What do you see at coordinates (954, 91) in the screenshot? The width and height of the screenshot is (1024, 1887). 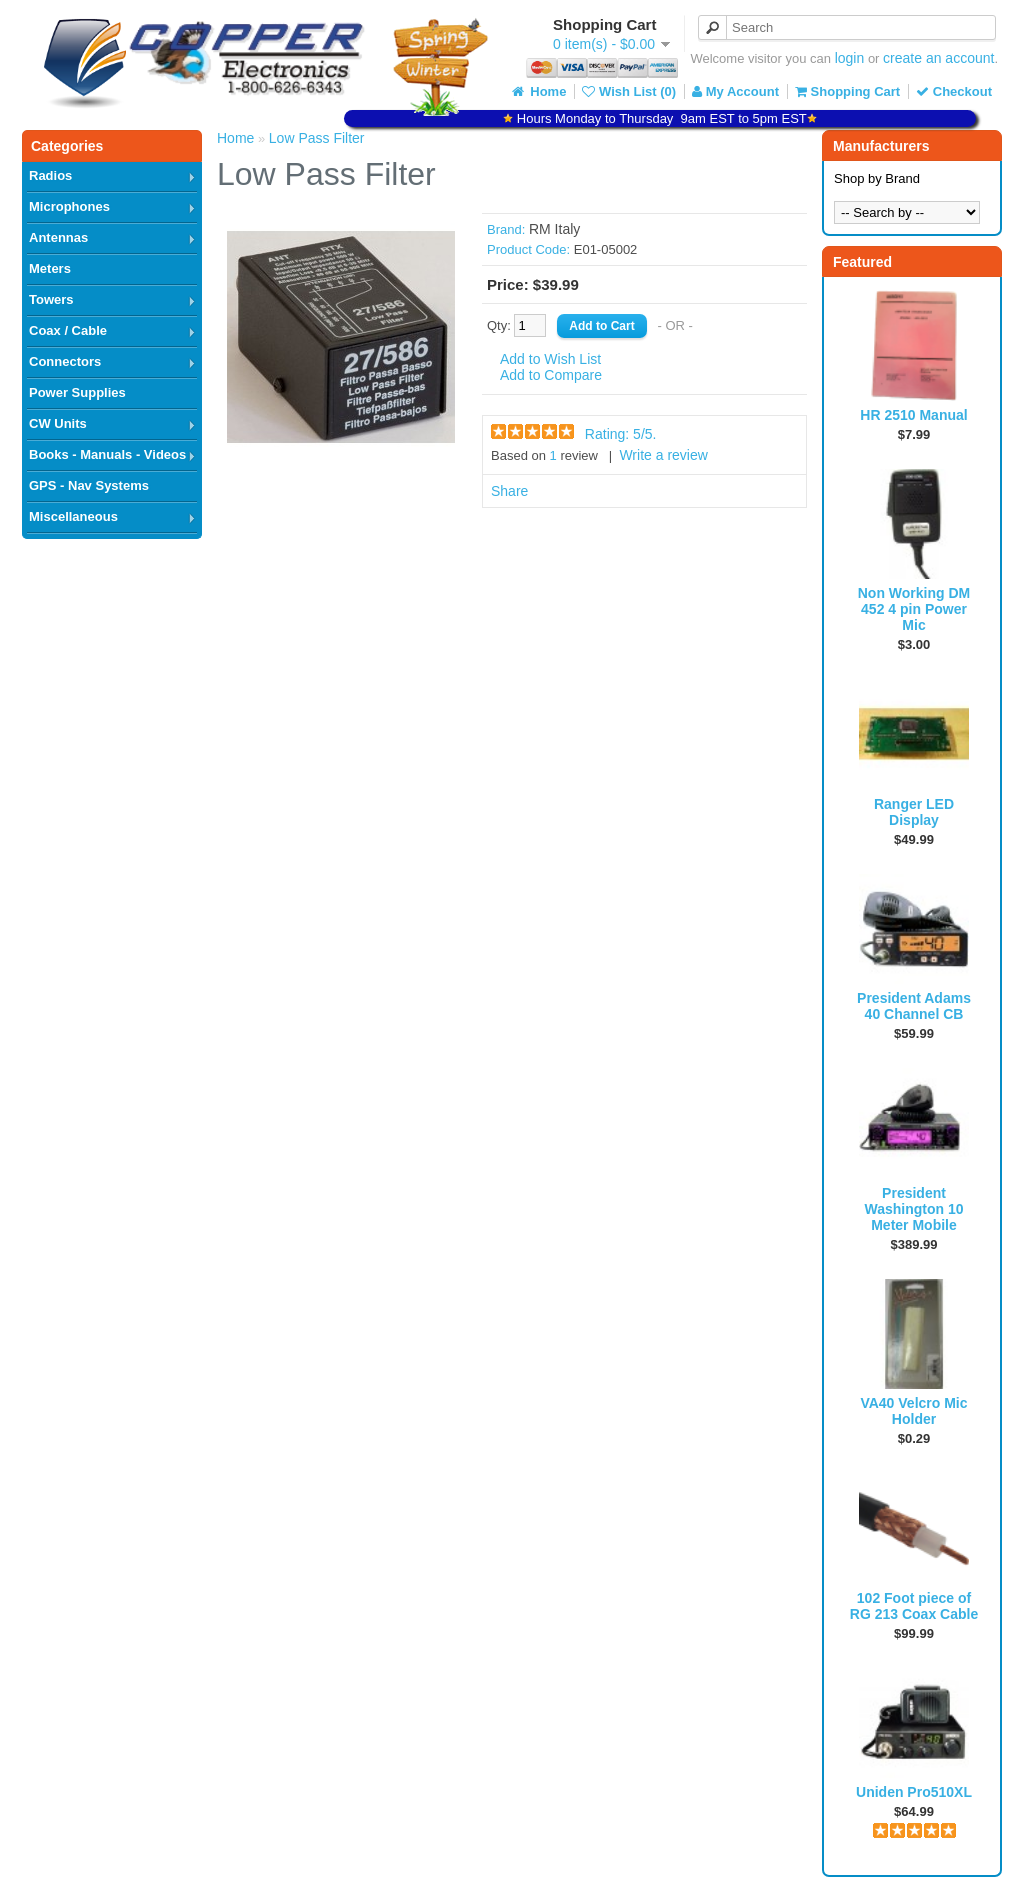 I see `Checkout` at bounding box center [954, 91].